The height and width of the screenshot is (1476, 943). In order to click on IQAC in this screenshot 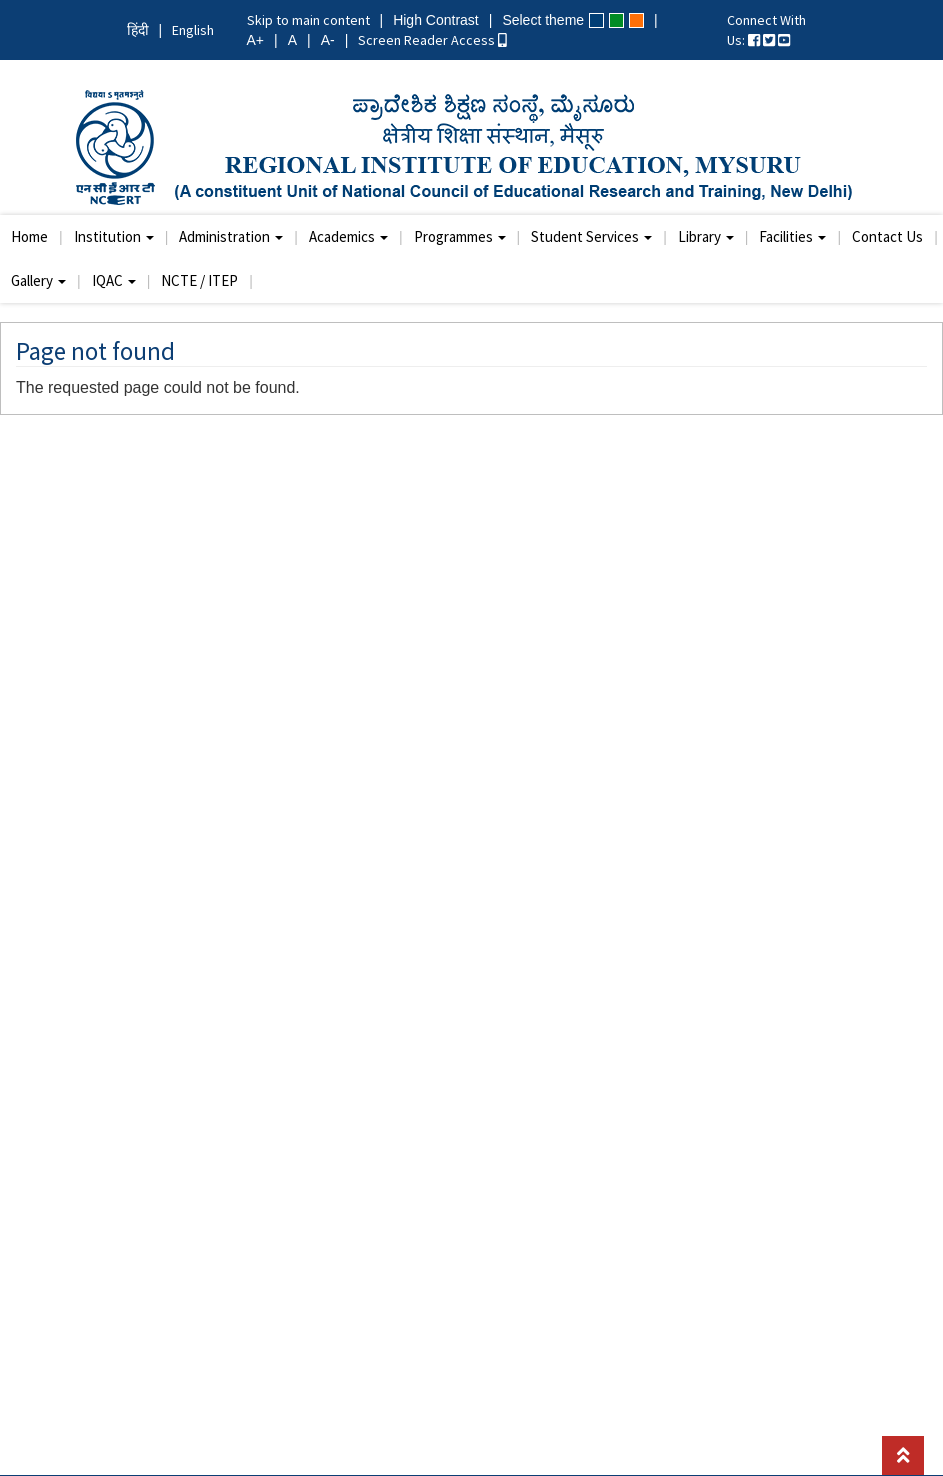, I will do `click(114, 280)`.